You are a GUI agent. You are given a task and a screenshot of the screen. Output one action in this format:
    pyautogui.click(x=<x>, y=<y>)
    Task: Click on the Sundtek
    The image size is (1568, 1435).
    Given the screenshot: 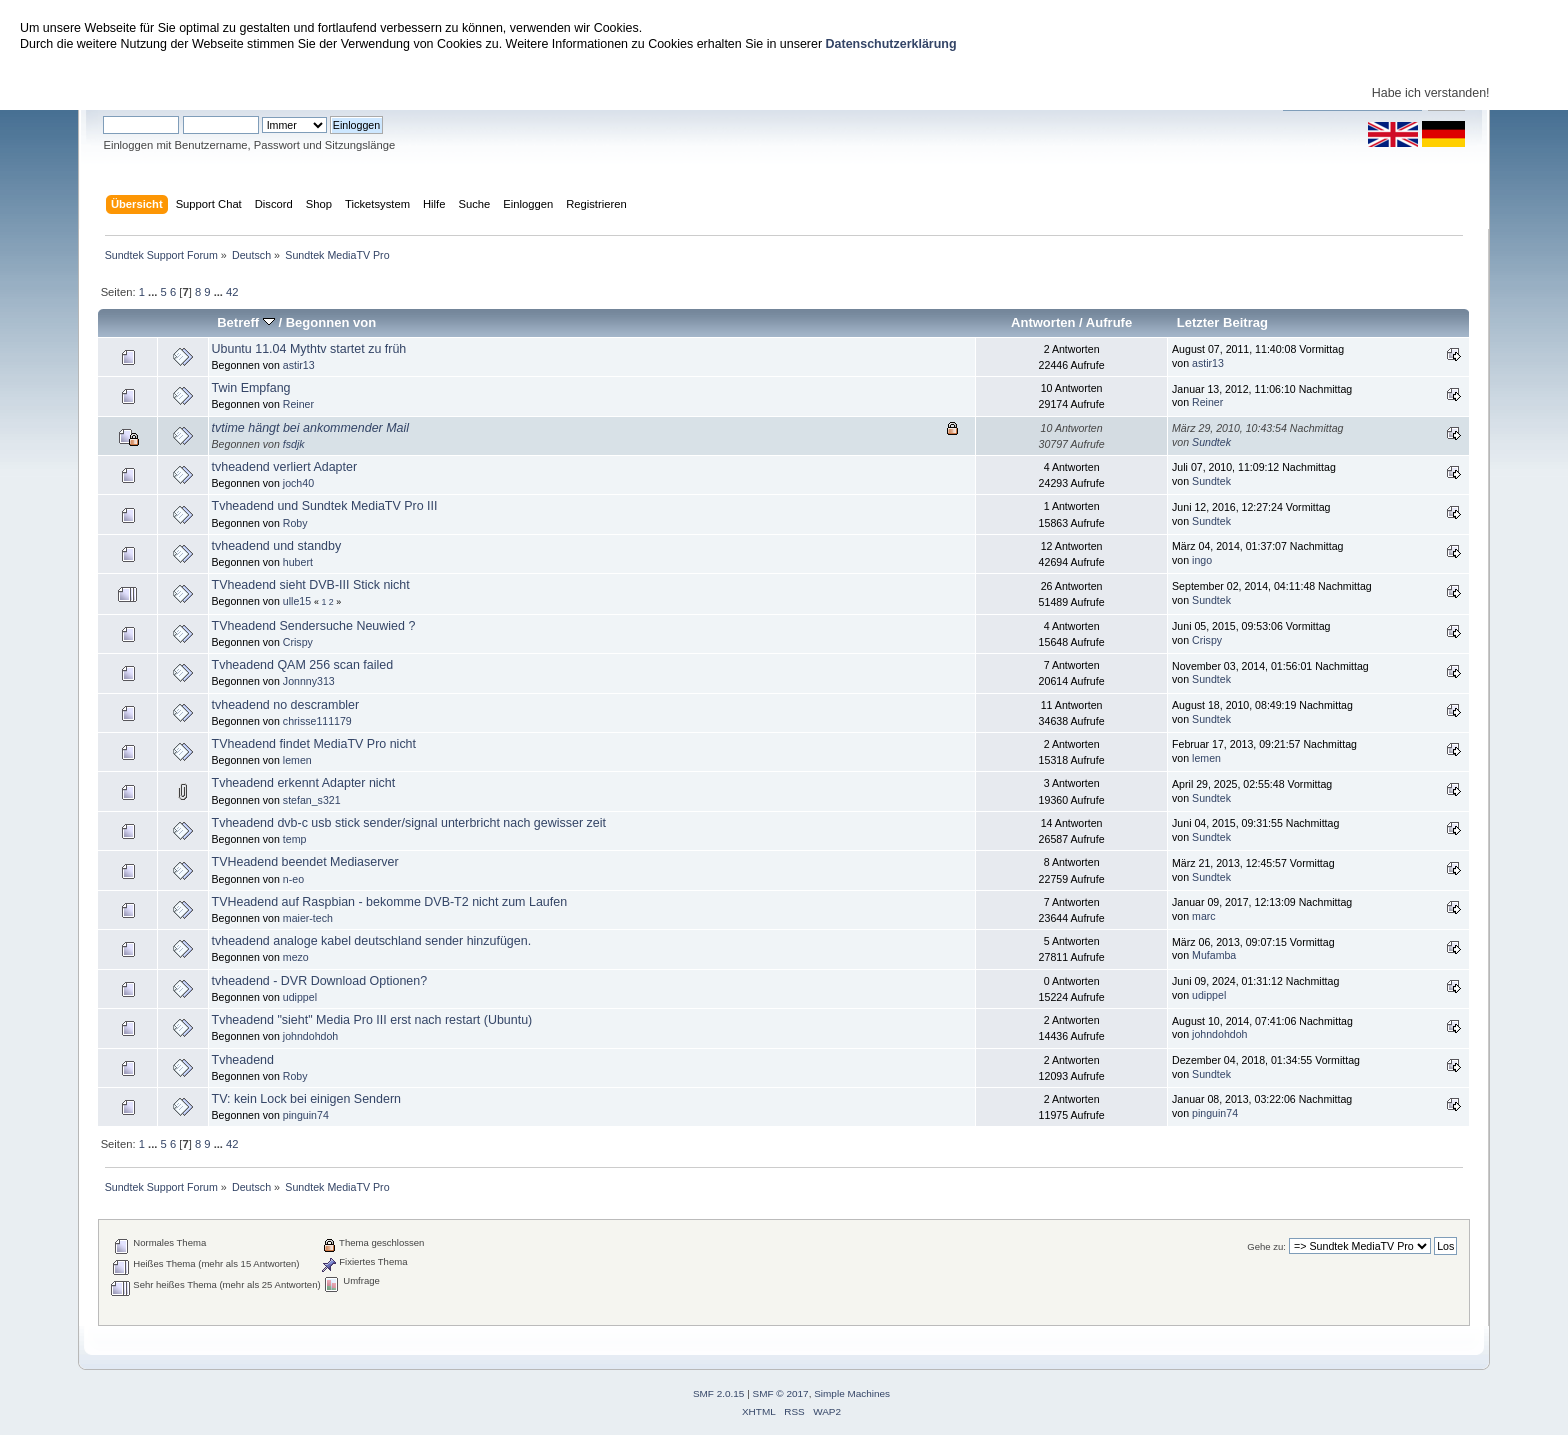 What is the action you would take?
    pyautogui.click(x=1211, y=442)
    